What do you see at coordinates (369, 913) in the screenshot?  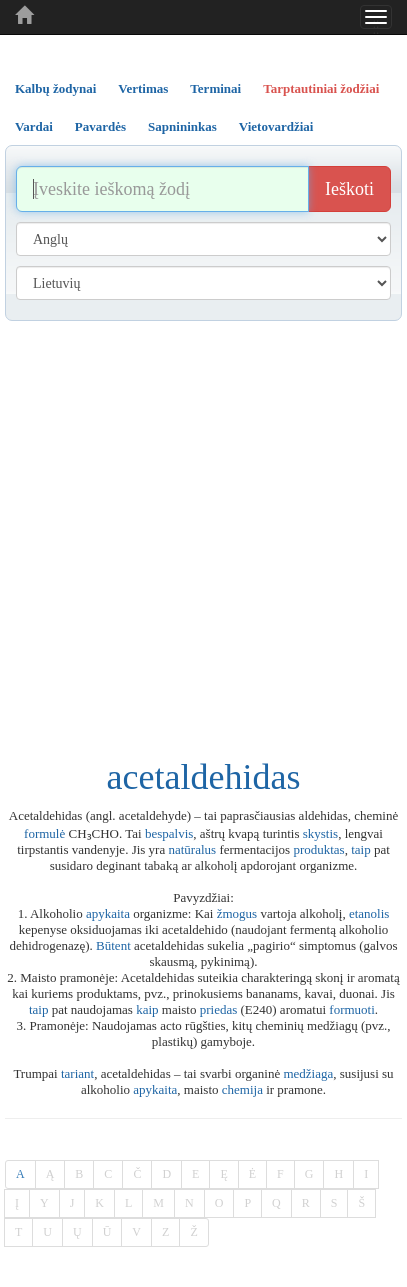 I see `etanolis` at bounding box center [369, 913].